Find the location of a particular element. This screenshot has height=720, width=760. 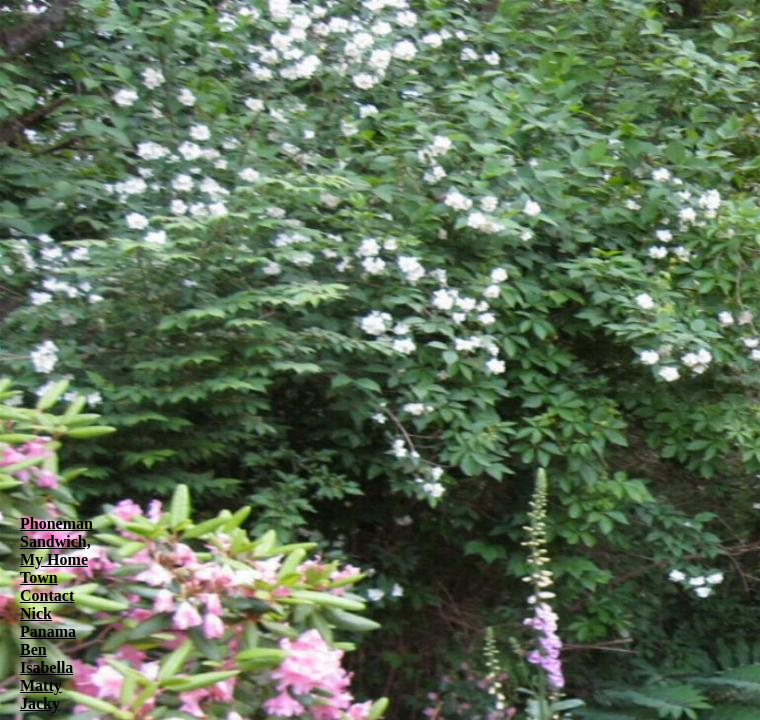

Ben is located at coordinates (33, 649).